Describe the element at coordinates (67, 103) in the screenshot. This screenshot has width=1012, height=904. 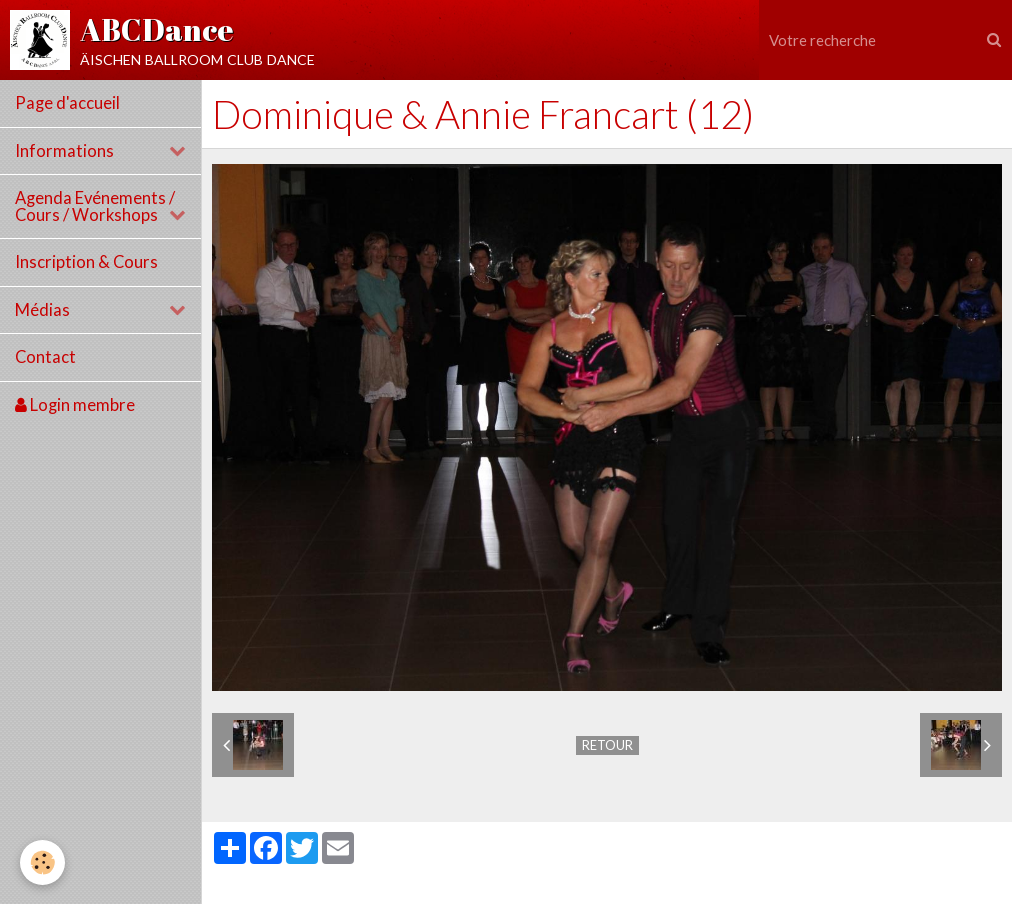
I see `Page d'accueil` at that location.